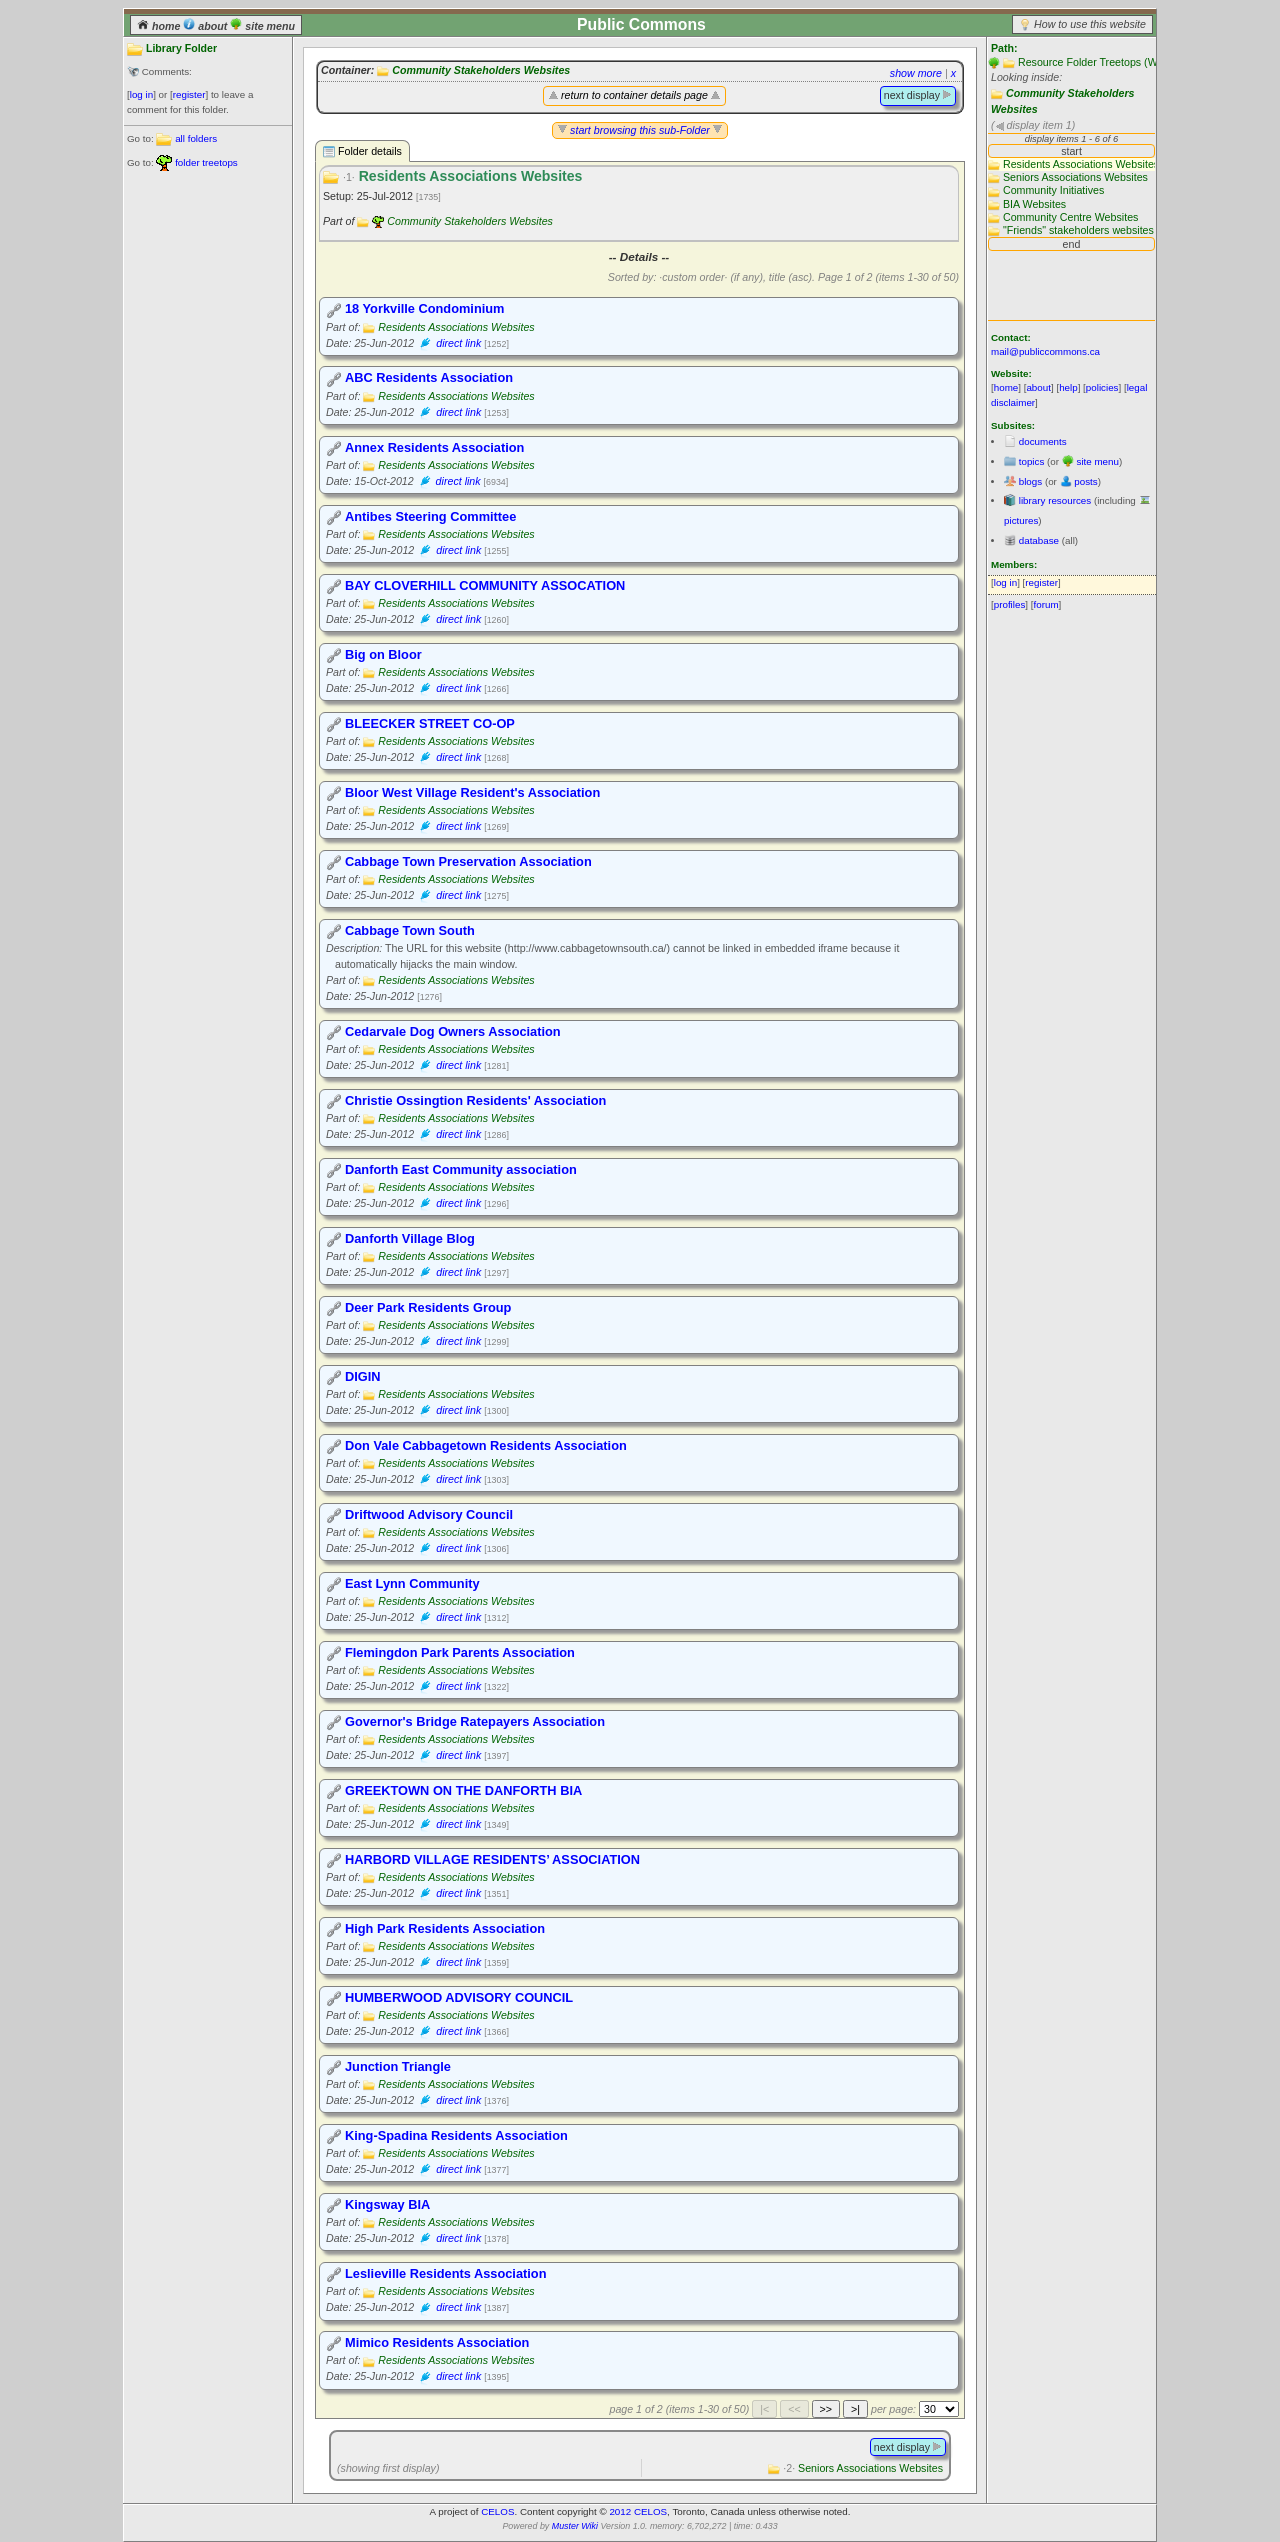  Describe the element at coordinates (362, 151) in the screenshot. I see `Folder details` at that location.